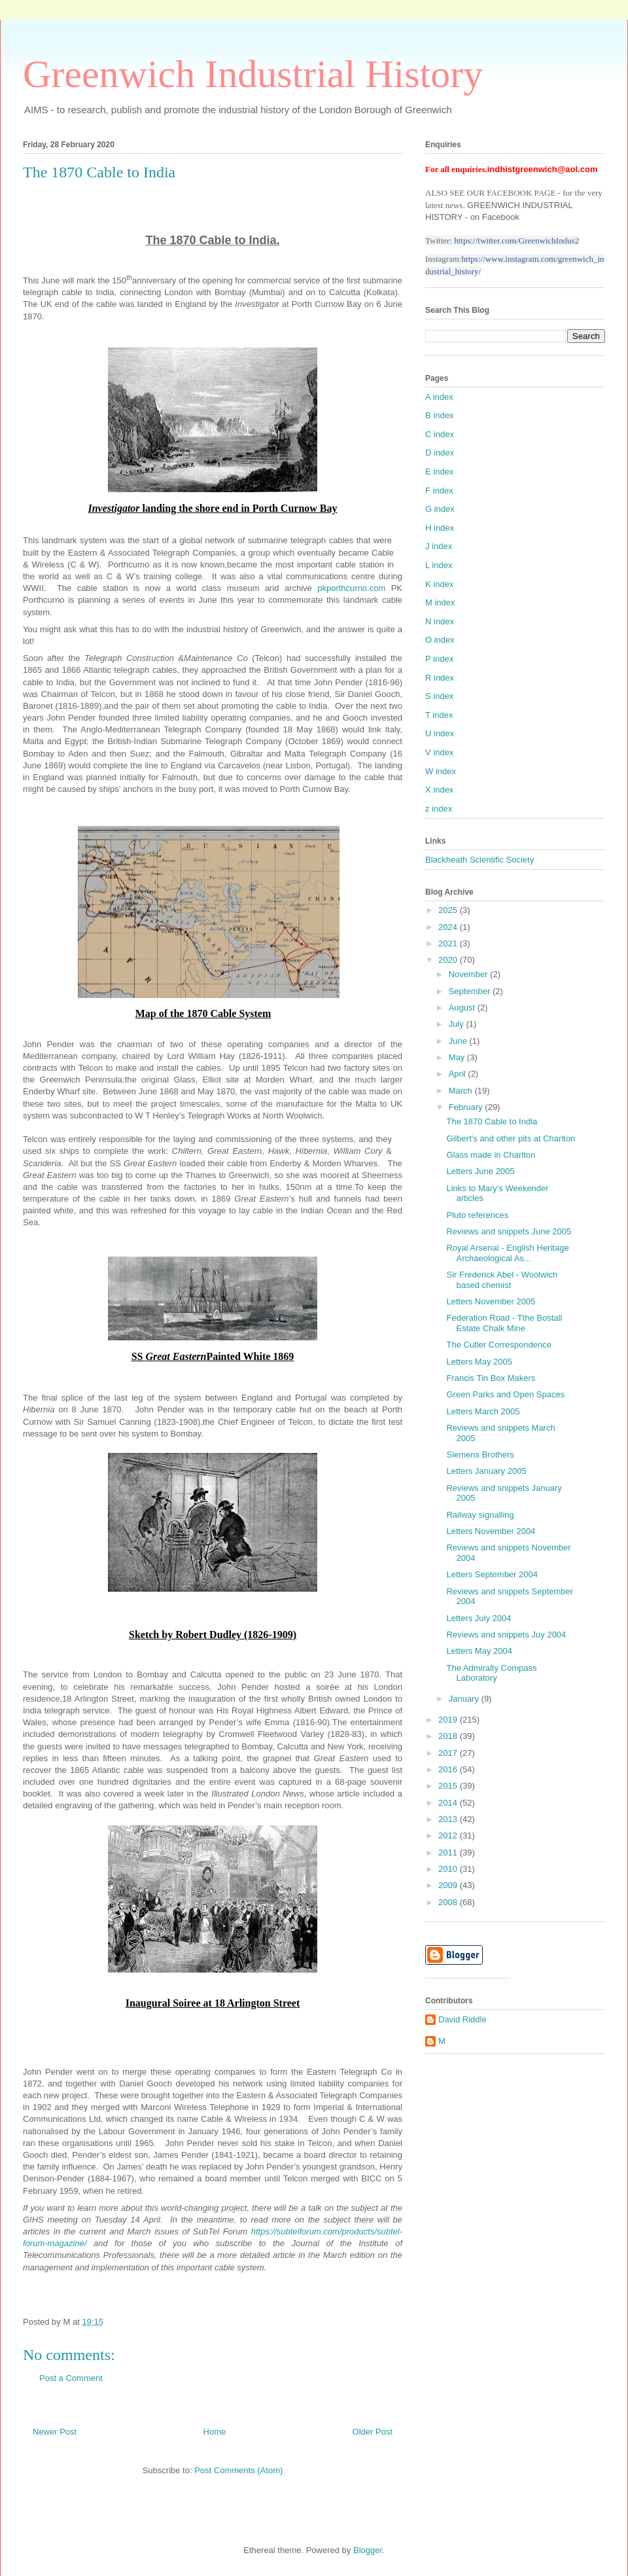  I want to click on E index, so click(439, 471).